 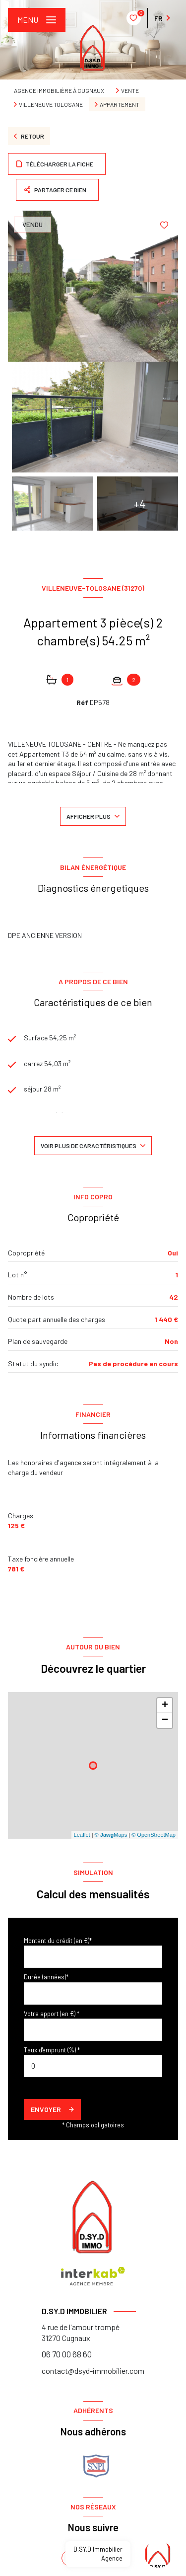 I want to click on [spinbutton], so click(x=93, y=2066).